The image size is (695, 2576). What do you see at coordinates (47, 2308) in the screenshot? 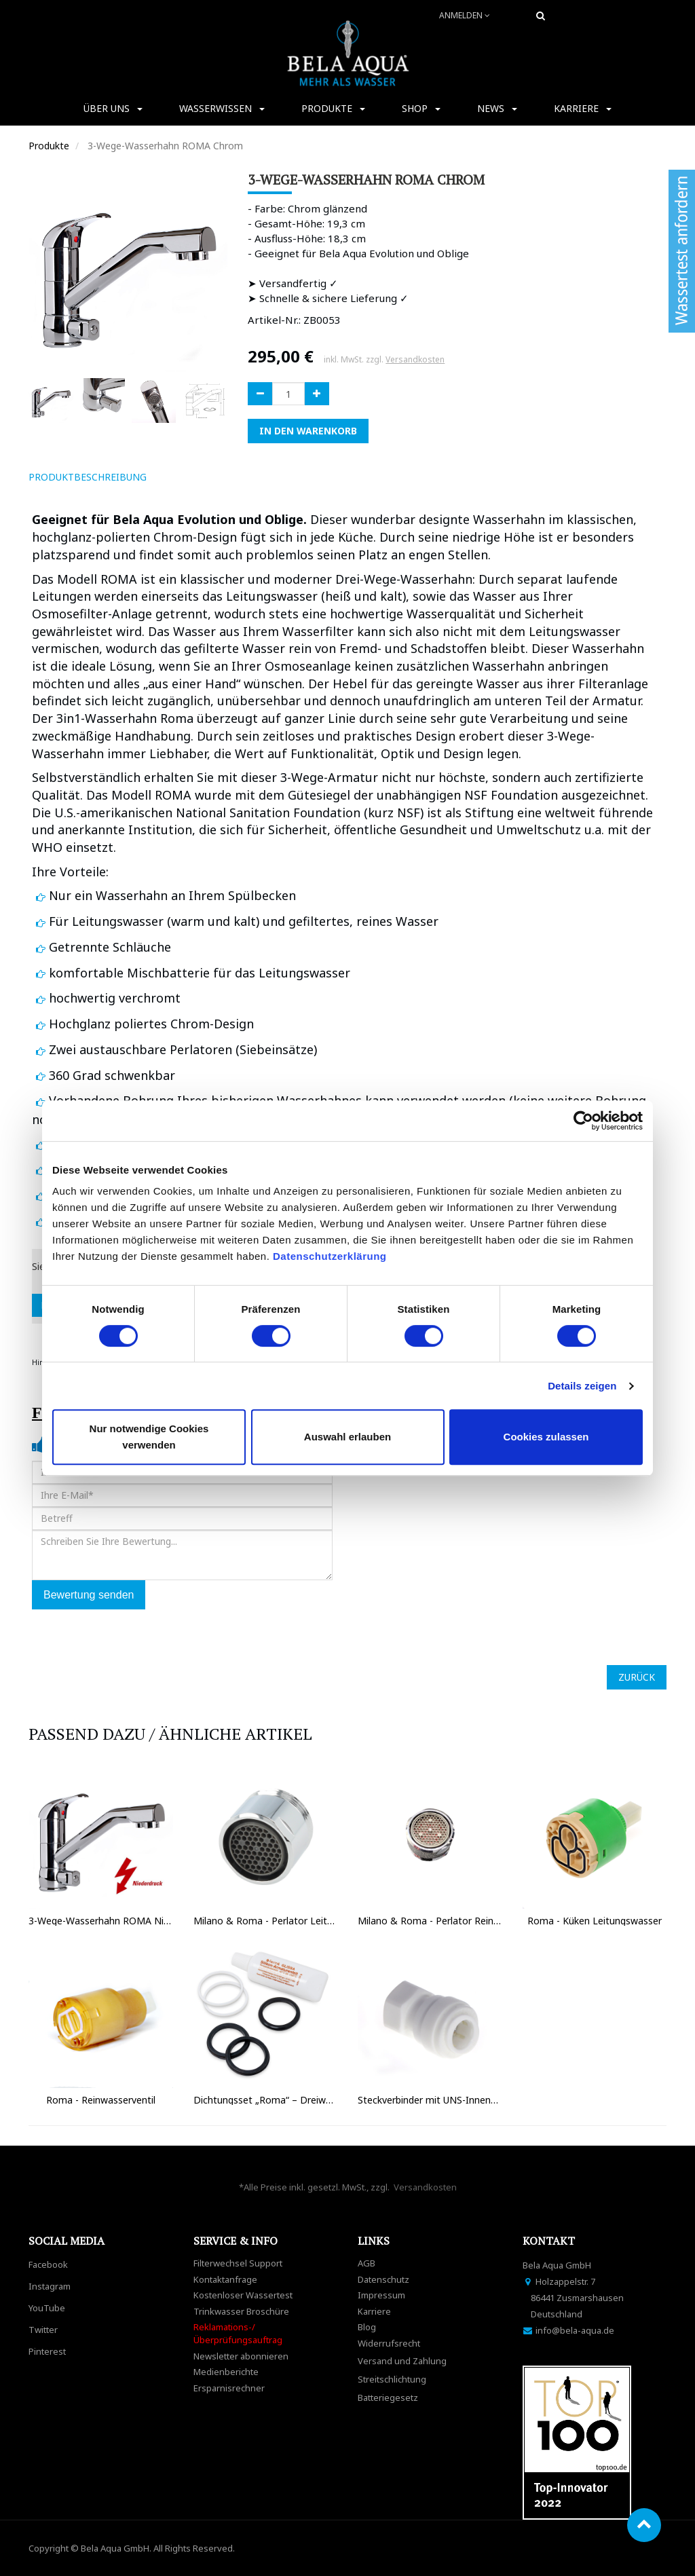
I see `YouTube` at bounding box center [47, 2308].